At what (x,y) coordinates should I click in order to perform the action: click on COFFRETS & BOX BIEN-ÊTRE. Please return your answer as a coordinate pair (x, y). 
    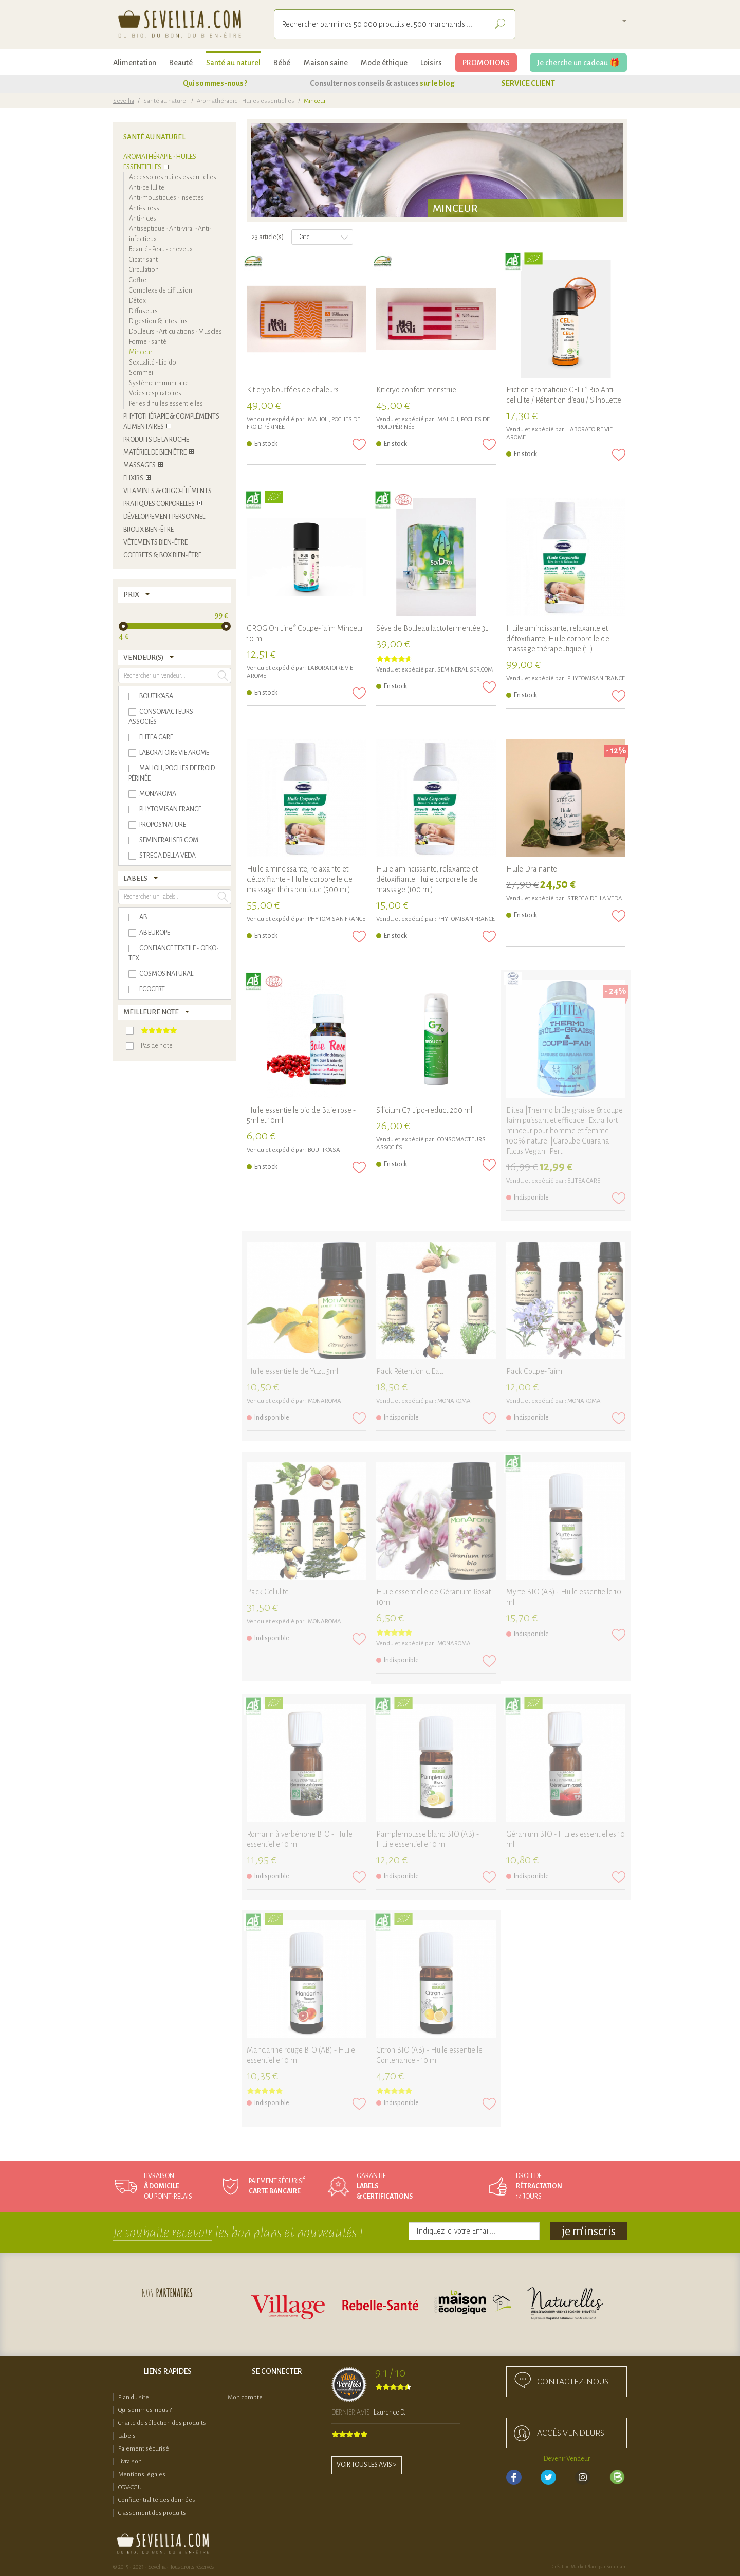
    Looking at the image, I should click on (162, 555).